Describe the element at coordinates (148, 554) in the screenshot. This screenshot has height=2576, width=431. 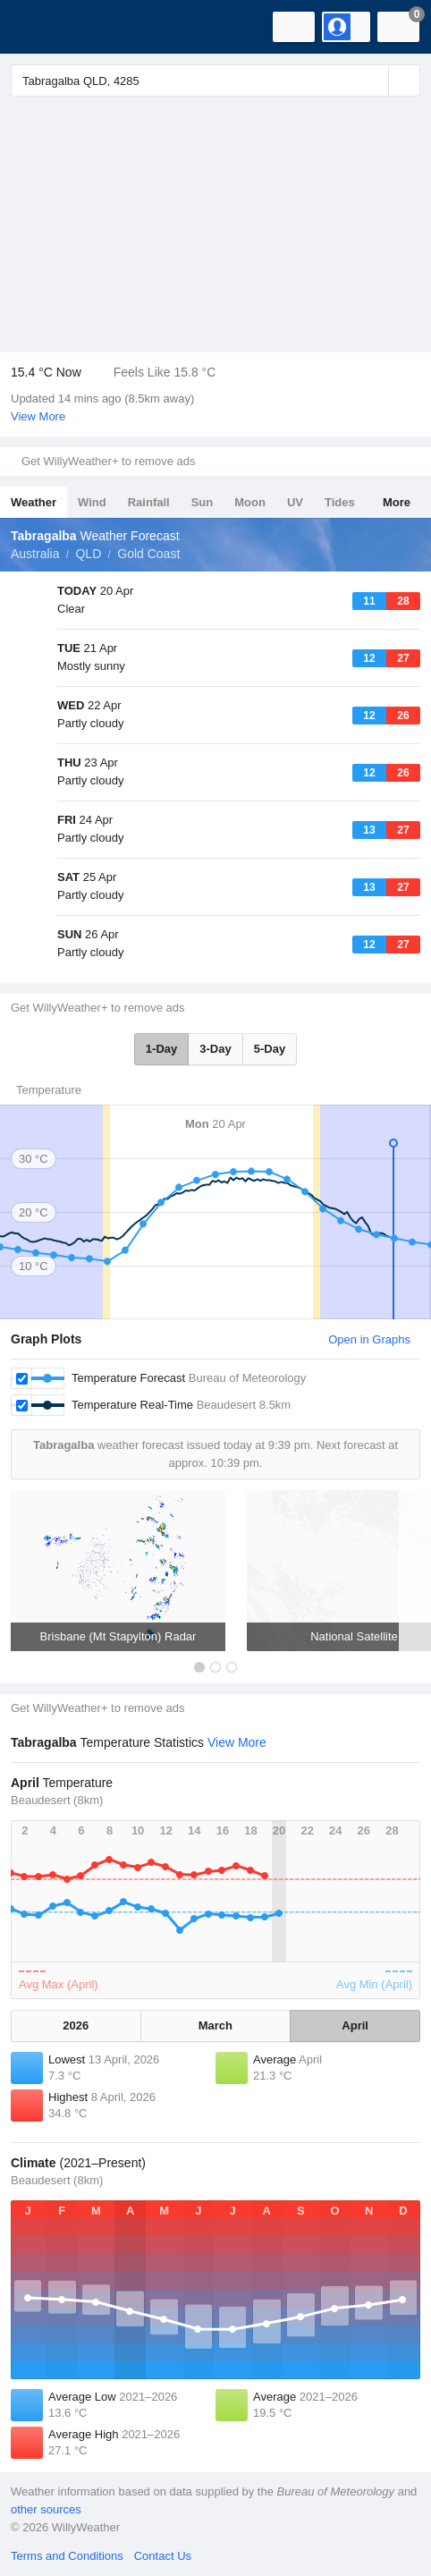
I see `Gold Coast` at that location.